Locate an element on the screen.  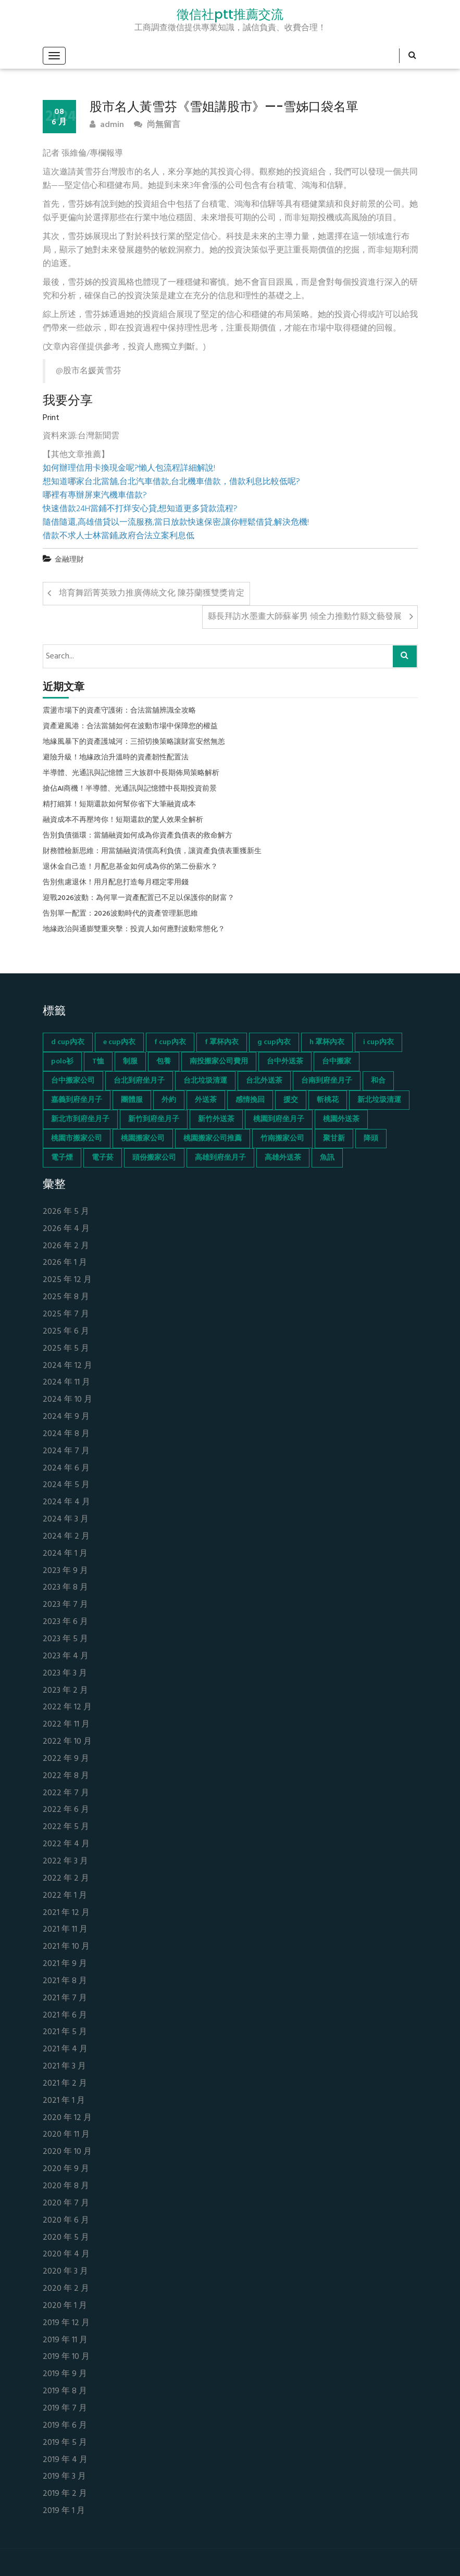
2023 年 3 月 is located at coordinates (65, 1674).